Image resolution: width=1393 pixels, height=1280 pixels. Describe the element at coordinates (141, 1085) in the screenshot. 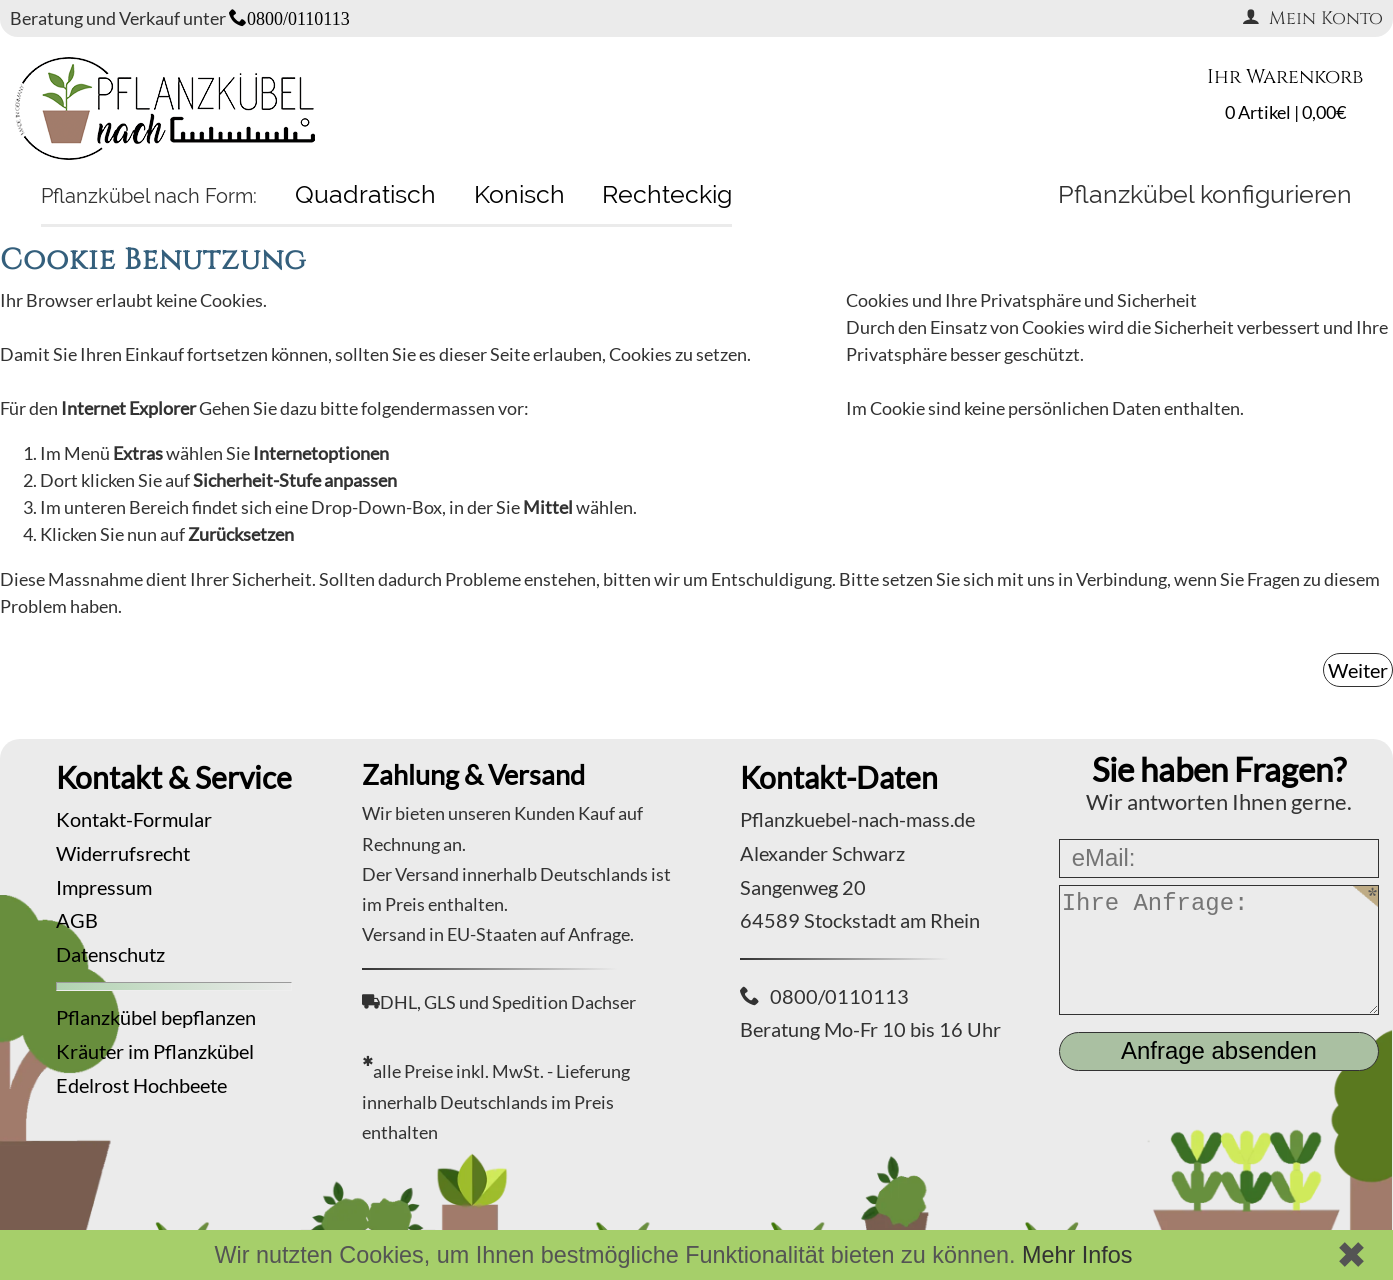

I see `Edelrost Hochbeete` at that location.